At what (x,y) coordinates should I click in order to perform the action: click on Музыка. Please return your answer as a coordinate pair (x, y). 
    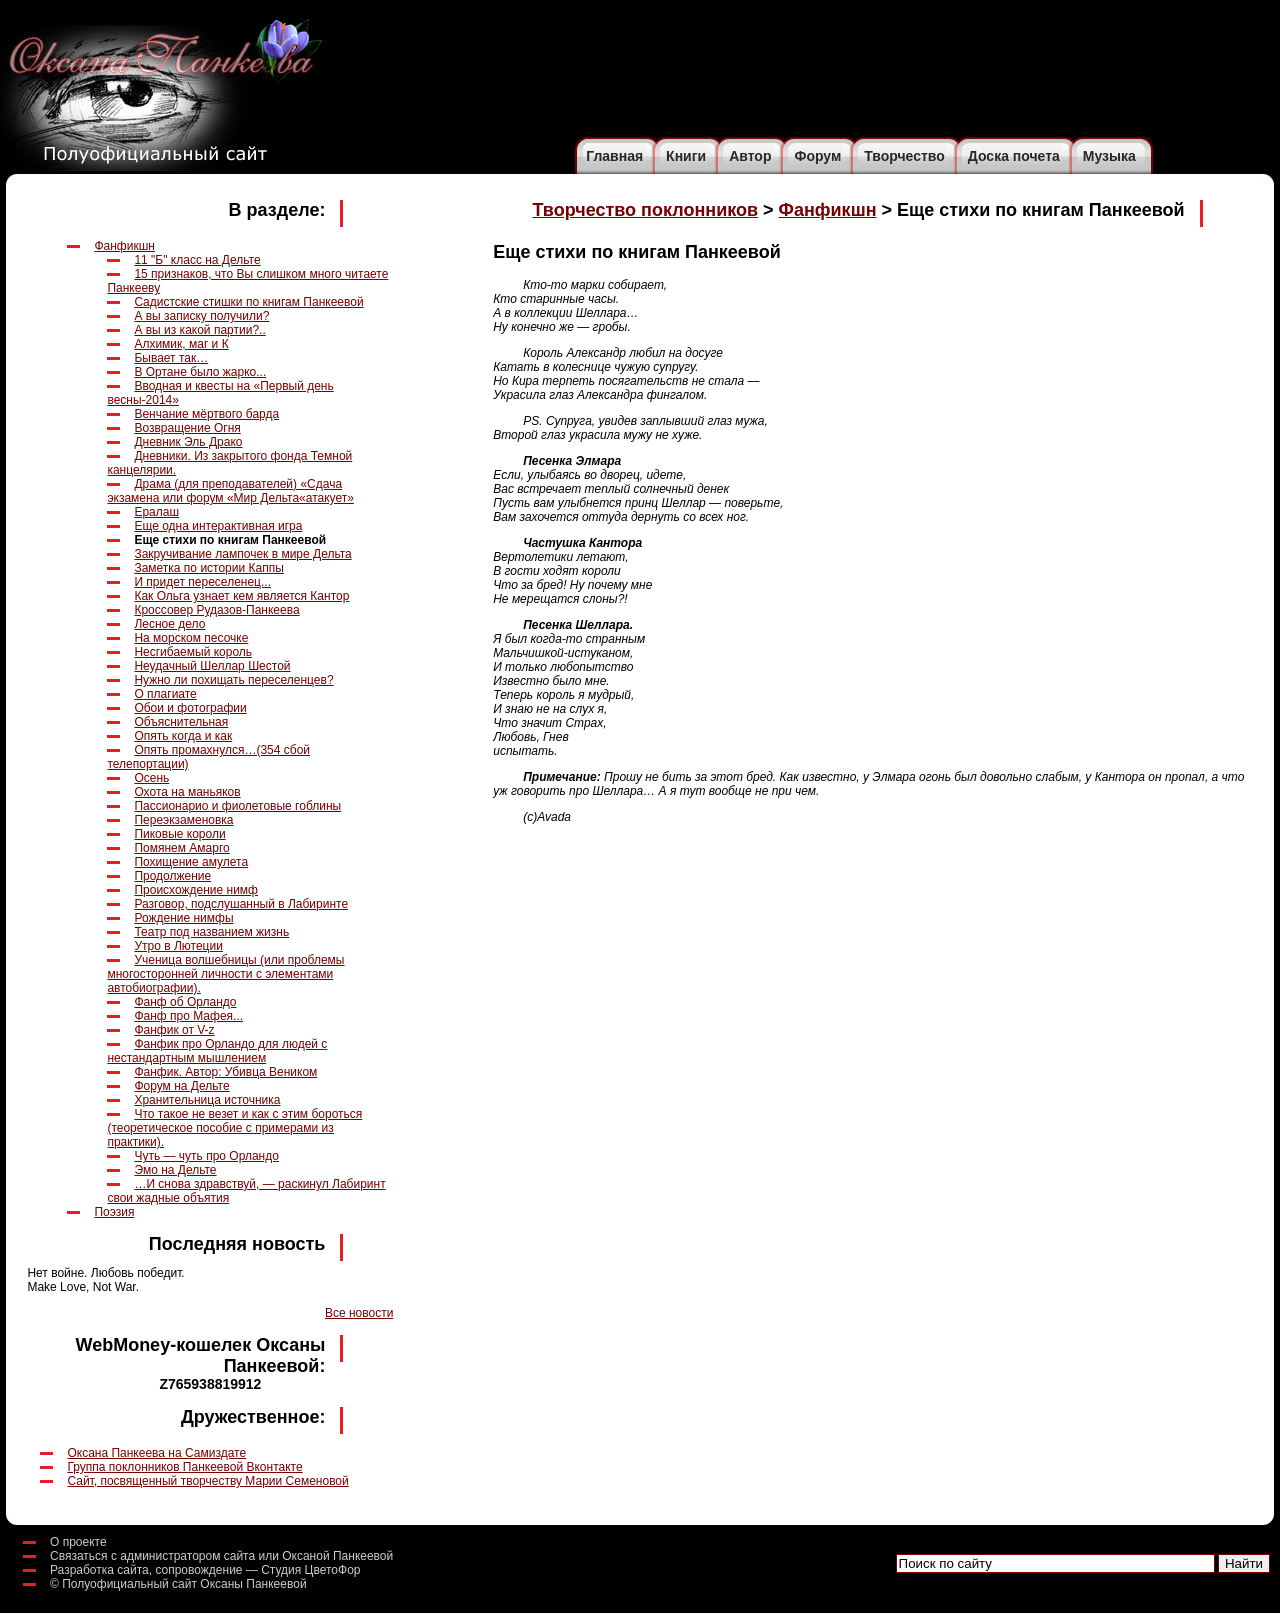
    Looking at the image, I should click on (1109, 156).